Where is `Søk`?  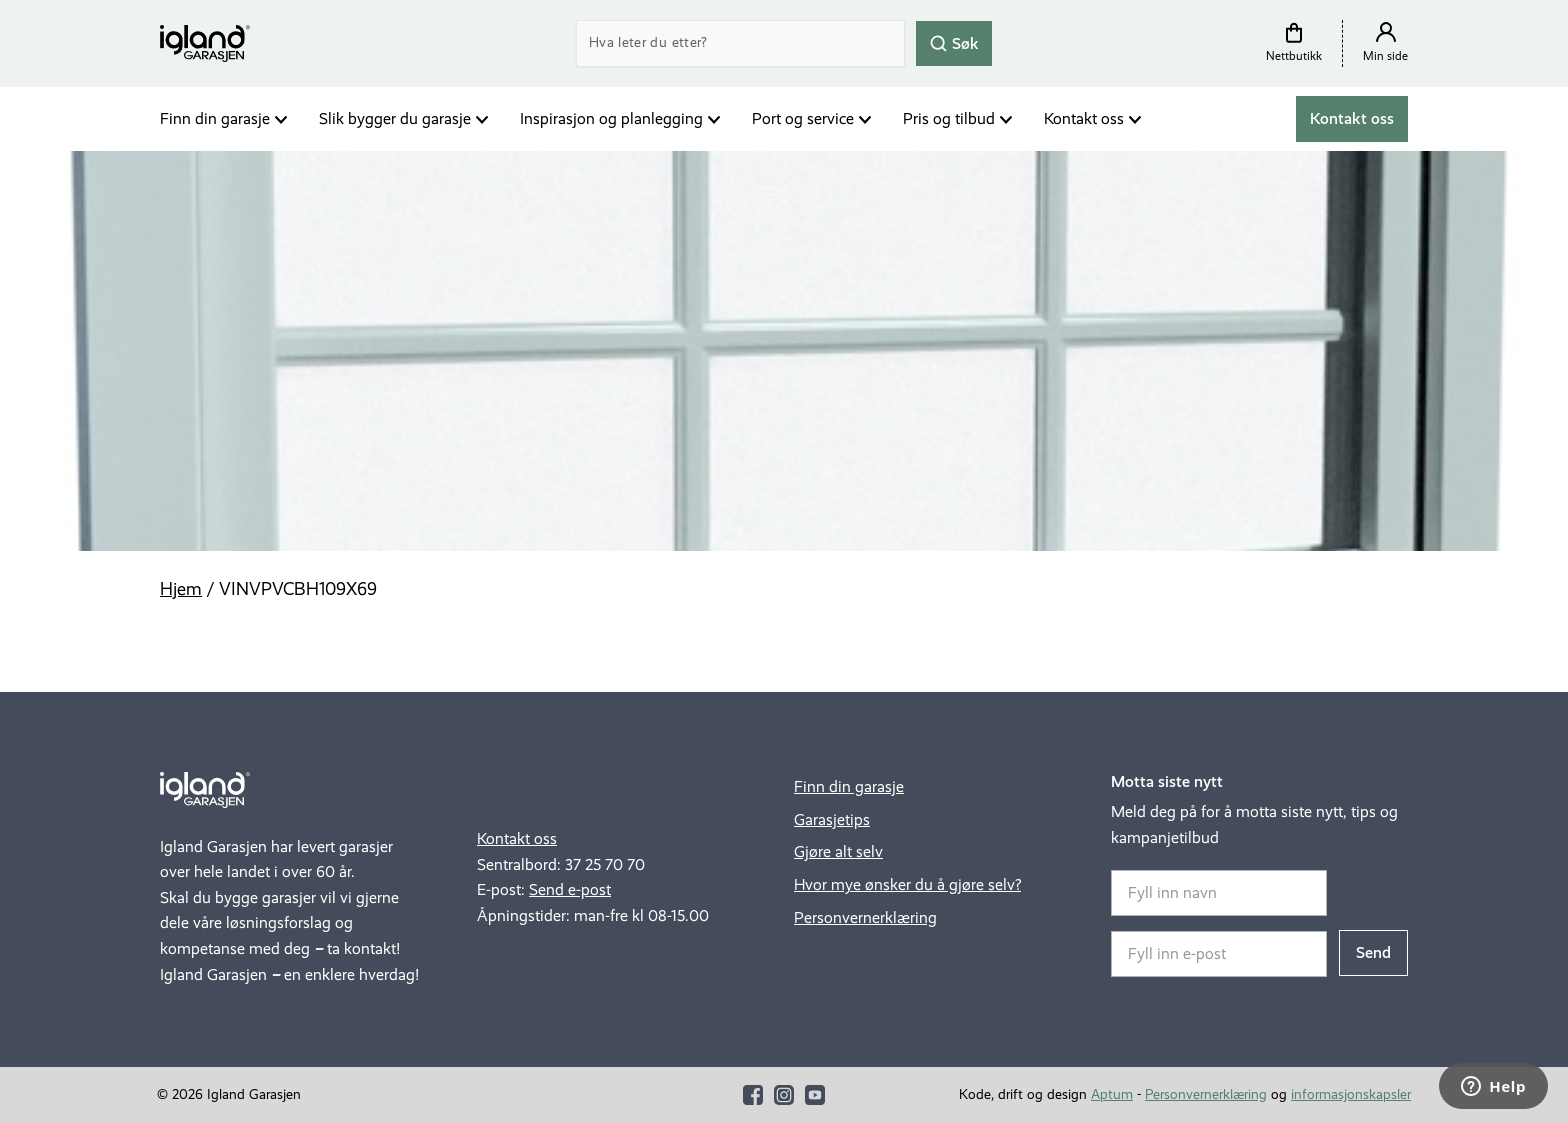
Søk is located at coordinates (954, 42).